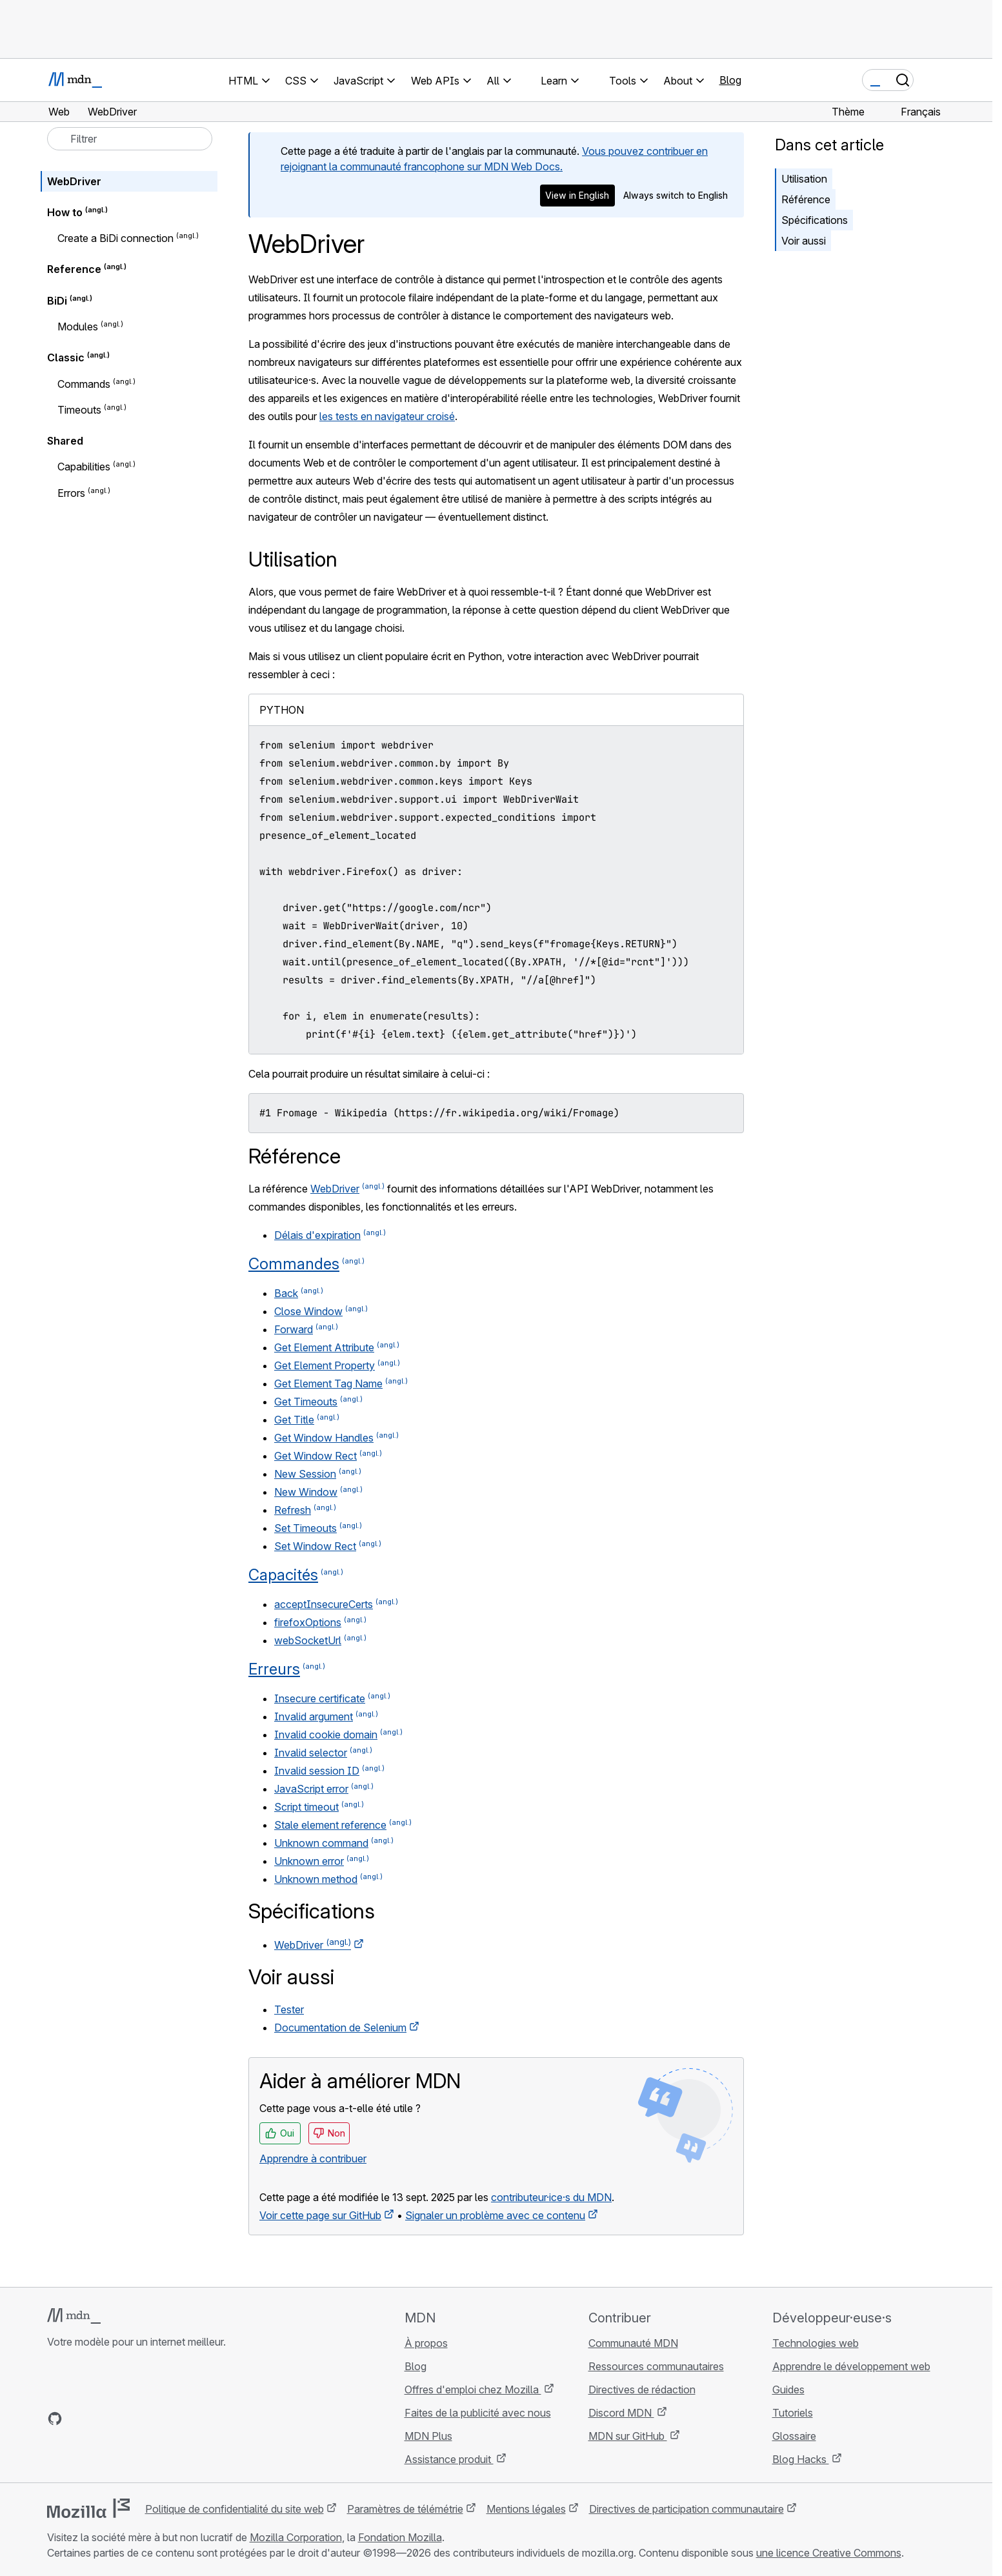 The image size is (1002, 2576). Describe the element at coordinates (449, 2459) in the screenshot. I see `Assistance produit` at that location.